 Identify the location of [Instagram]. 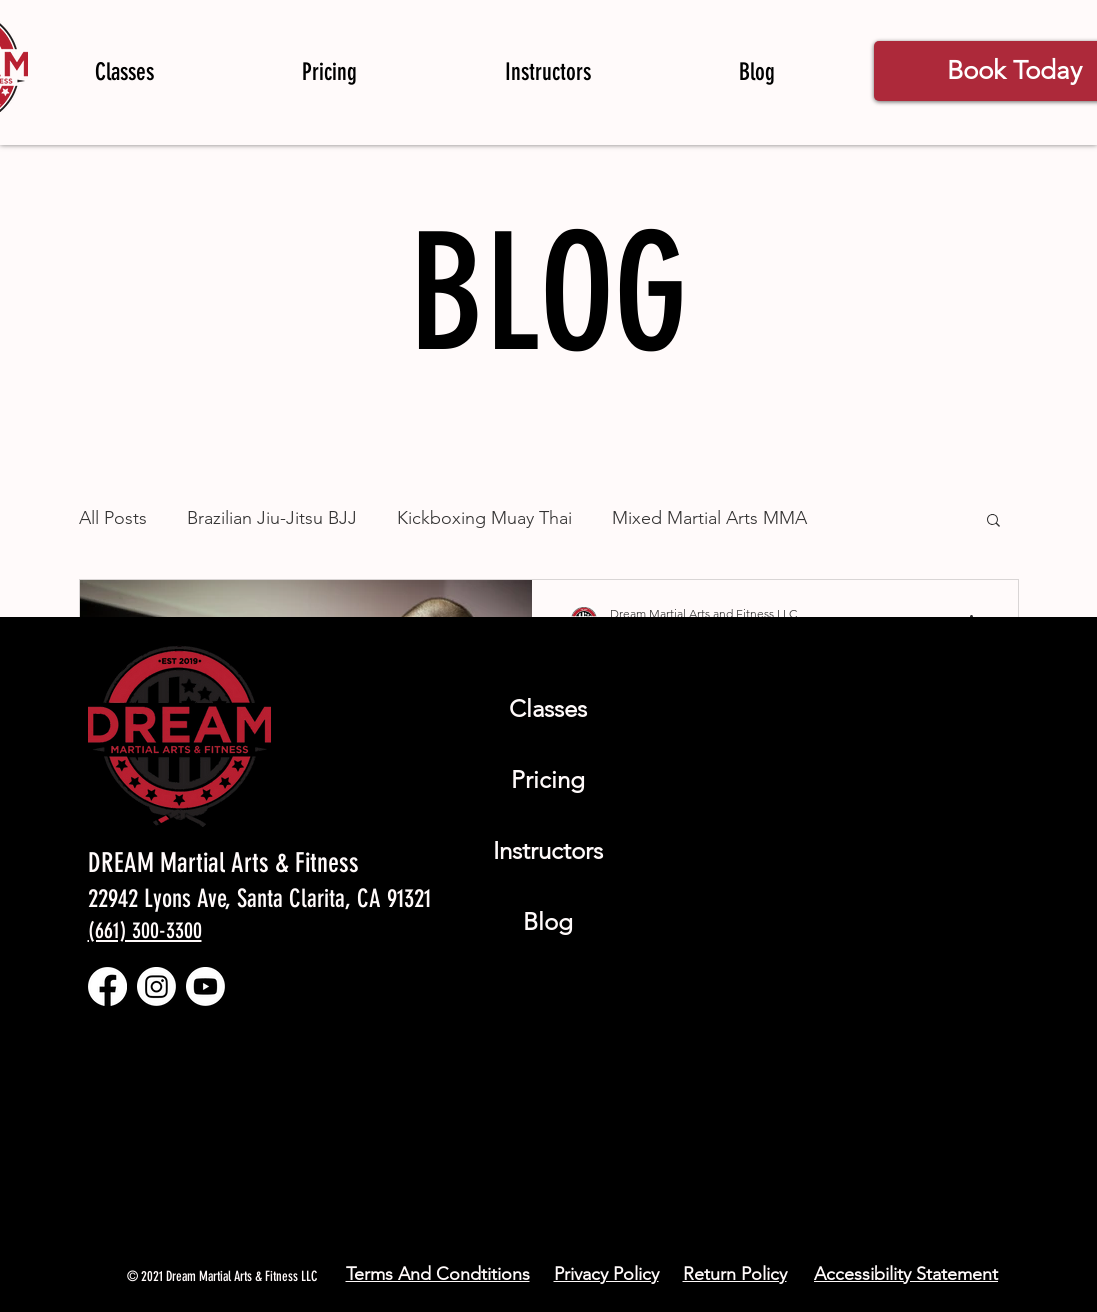
(156, 986).